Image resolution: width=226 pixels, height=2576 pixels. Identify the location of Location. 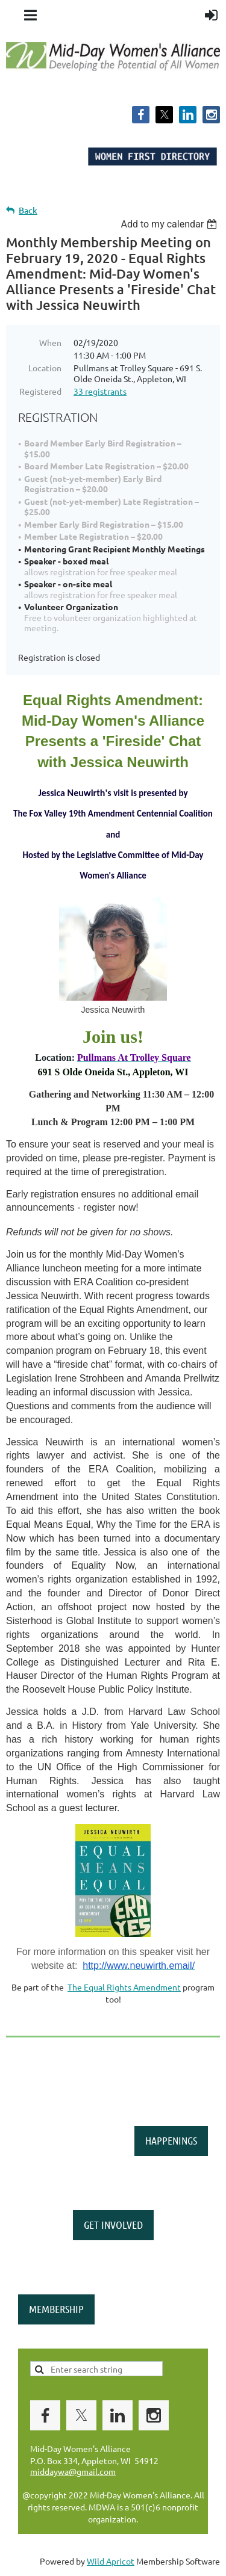
(44, 367).